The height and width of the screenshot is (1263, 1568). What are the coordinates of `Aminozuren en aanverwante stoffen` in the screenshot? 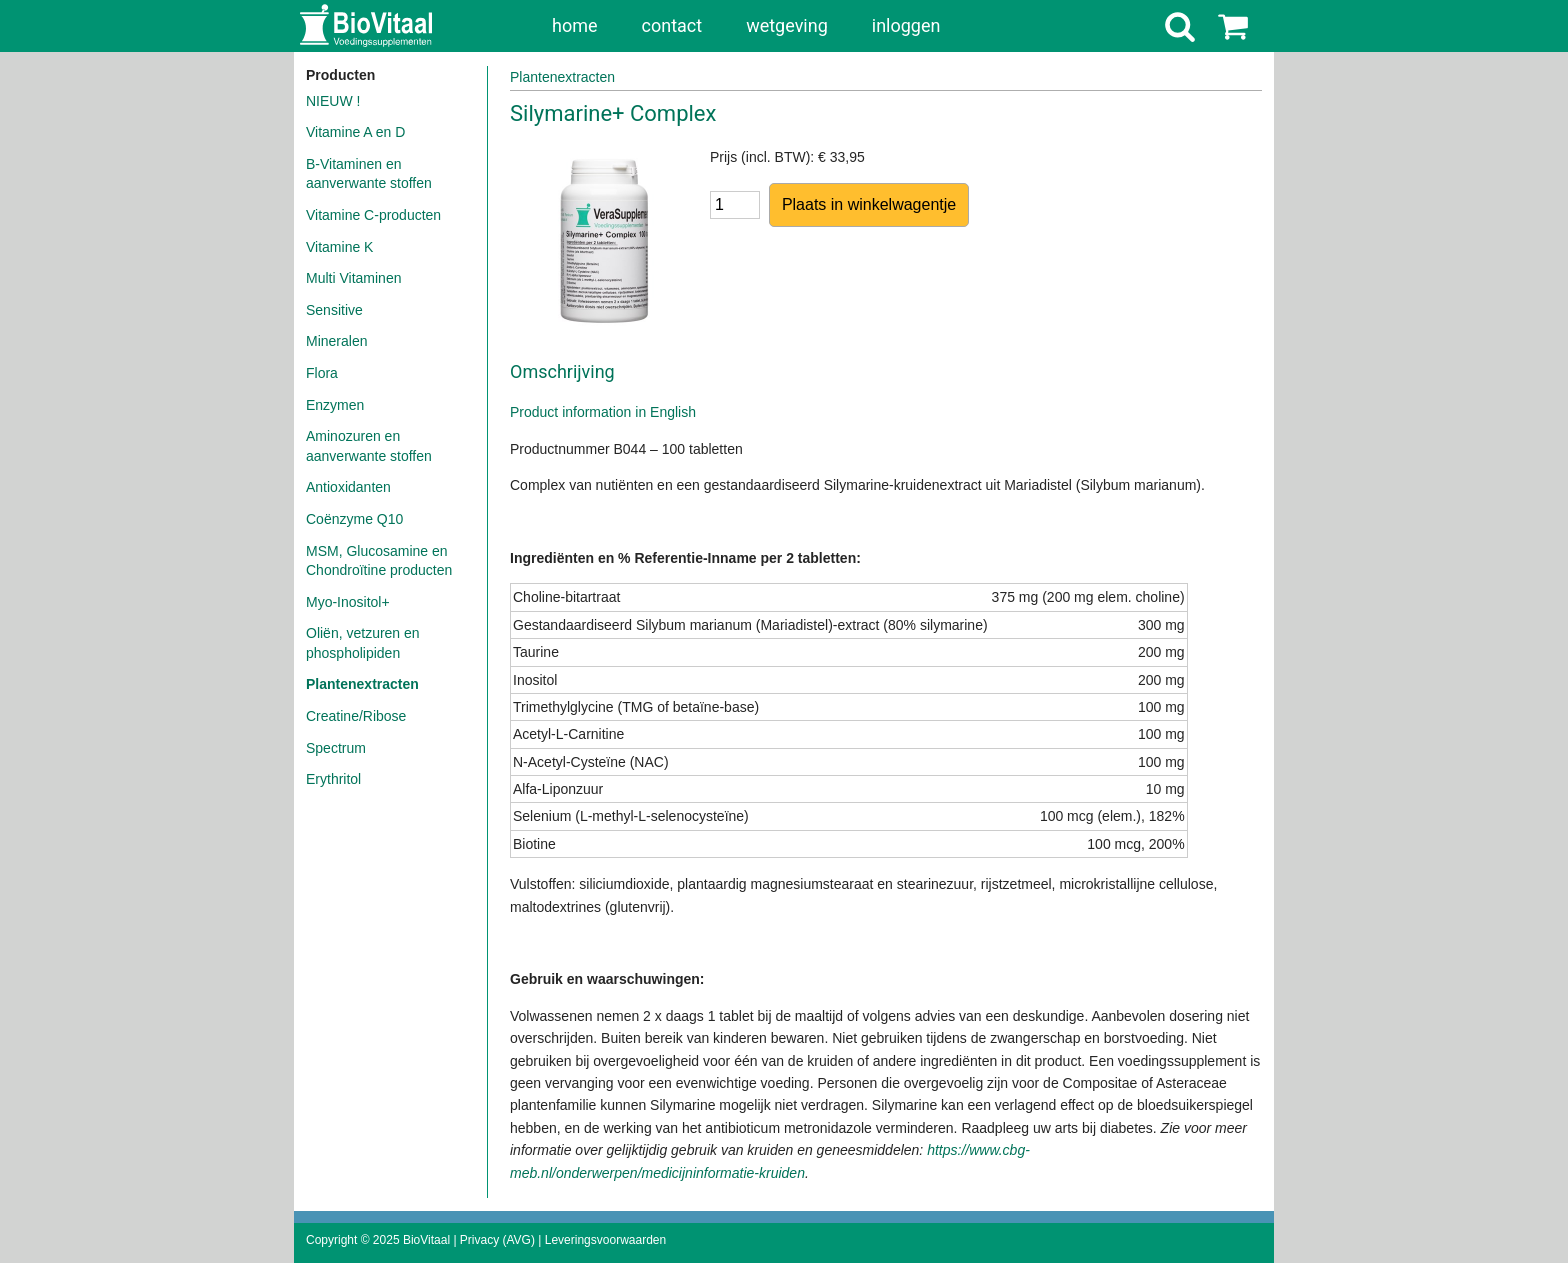 It's located at (369, 446).